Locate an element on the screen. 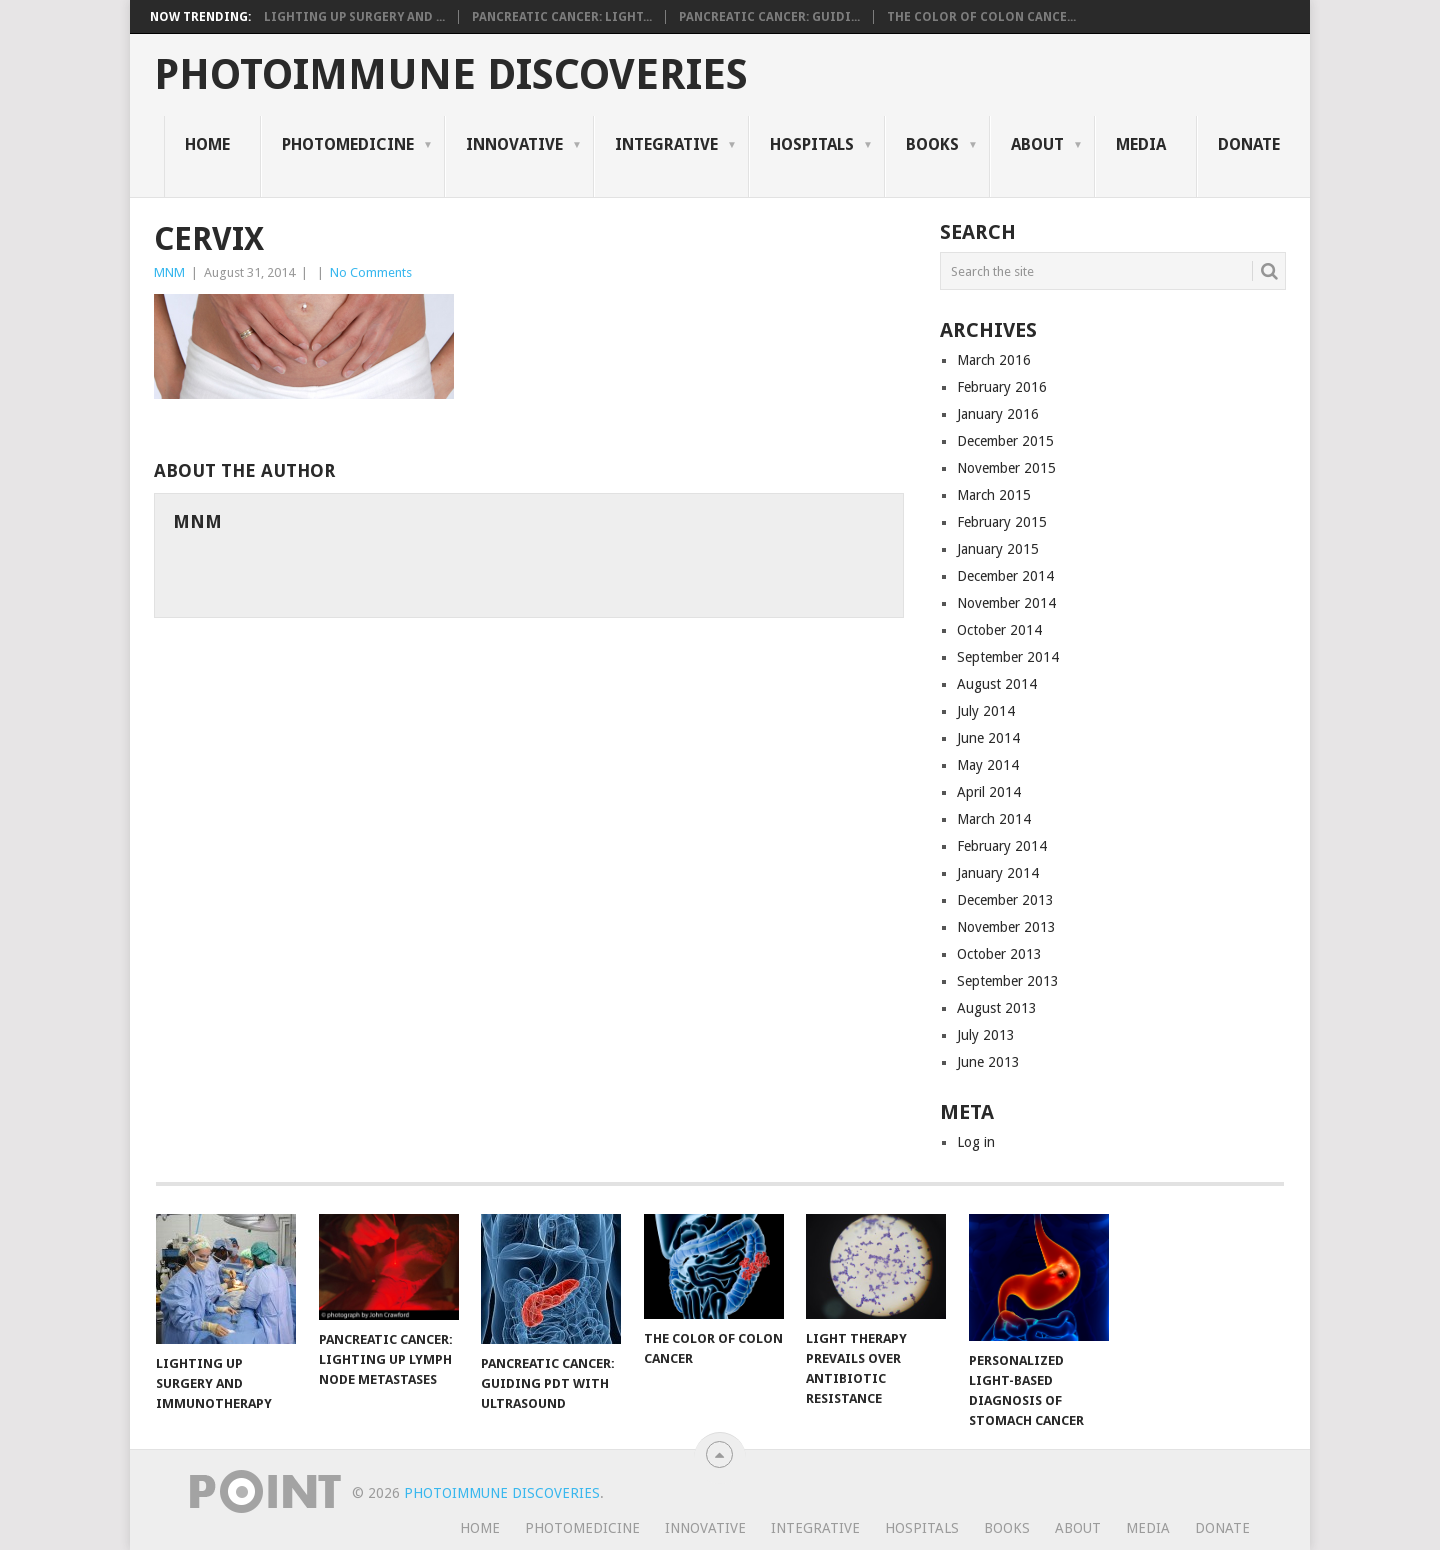 The width and height of the screenshot is (1440, 1550). Integrative is located at coordinates (666, 144).